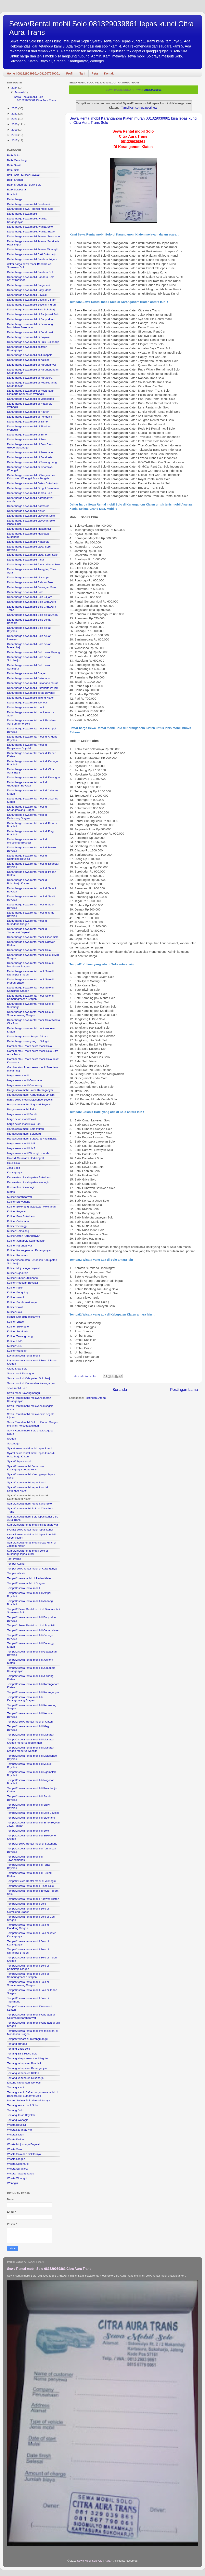 The image size is (205, 2576). What do you see at coordinates (28, 1830) in the screenshot?
I see `Tempat2 sewa rental mobil di Solo` at bounding box center [28, 1830].